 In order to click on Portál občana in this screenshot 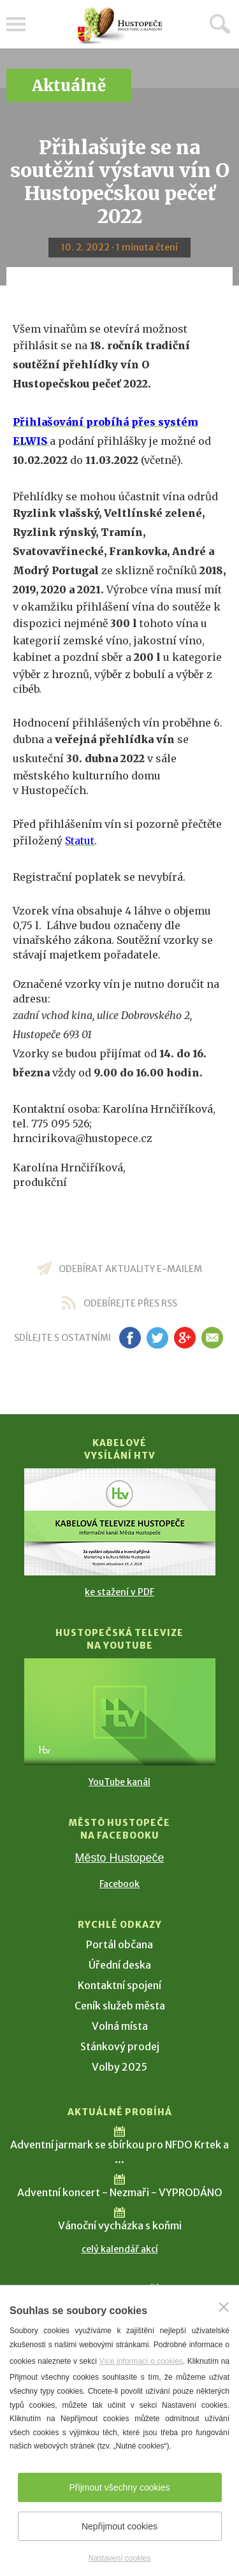, I will do `click(119, 1944)`.